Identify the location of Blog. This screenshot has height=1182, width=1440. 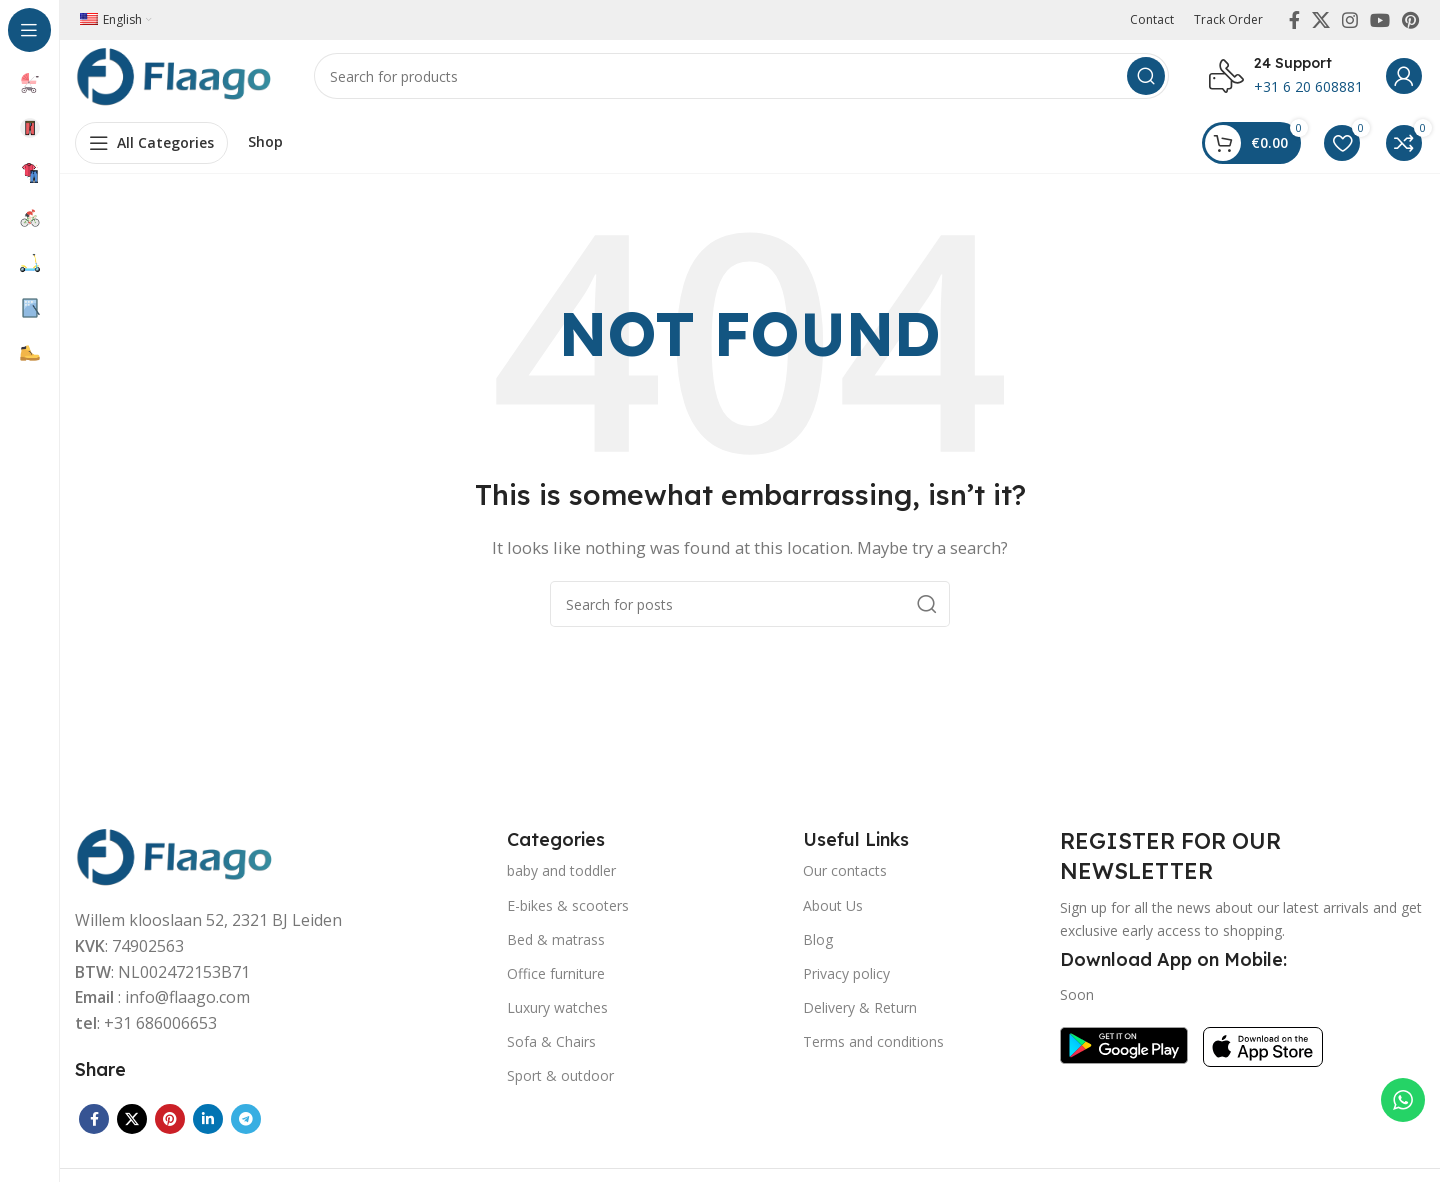
(818, 946).